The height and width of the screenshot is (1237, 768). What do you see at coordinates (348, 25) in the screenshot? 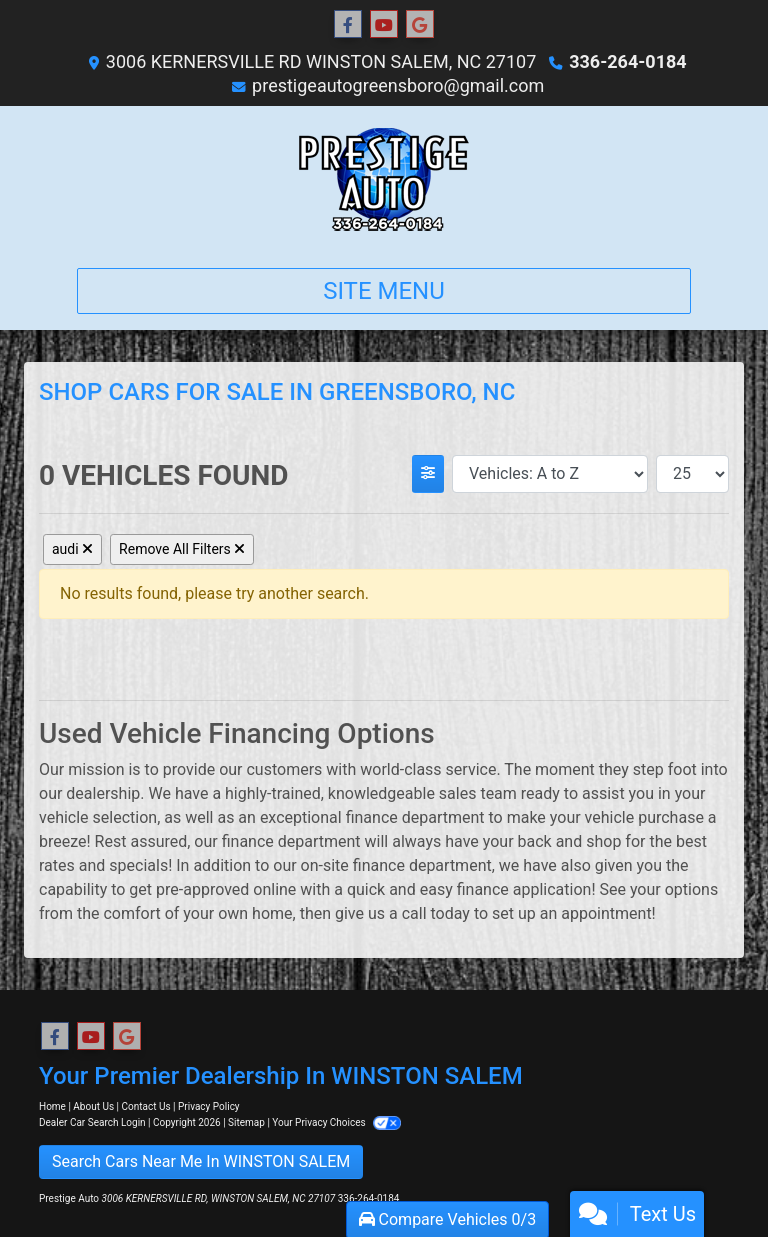
I see `[Follow Us on Facebook]` at bounding box center [348, 25].